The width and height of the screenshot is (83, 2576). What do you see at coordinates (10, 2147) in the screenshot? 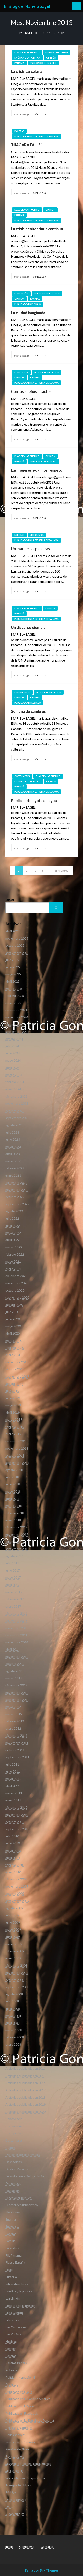
I see `Cultura` at bounding box center [10, 2147].